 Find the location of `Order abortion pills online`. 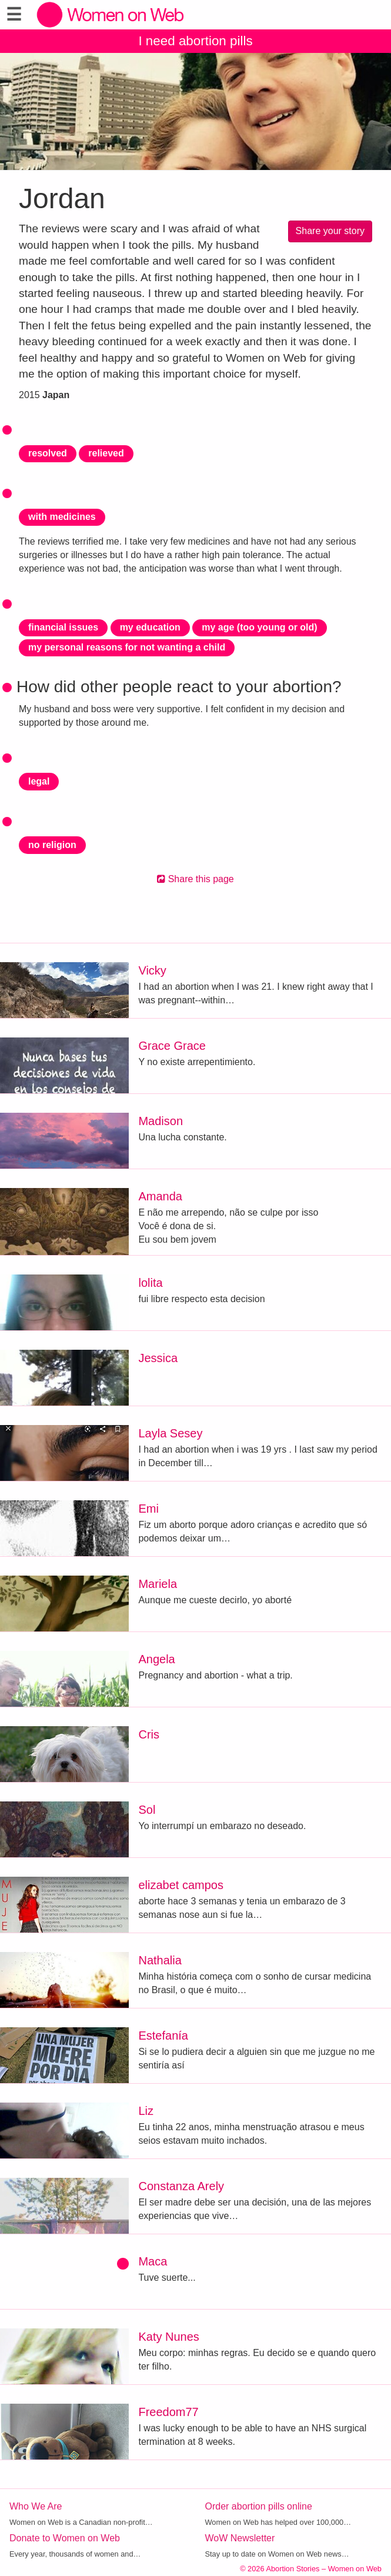

Order abortion pills online is located at coordinates (258, 2506).